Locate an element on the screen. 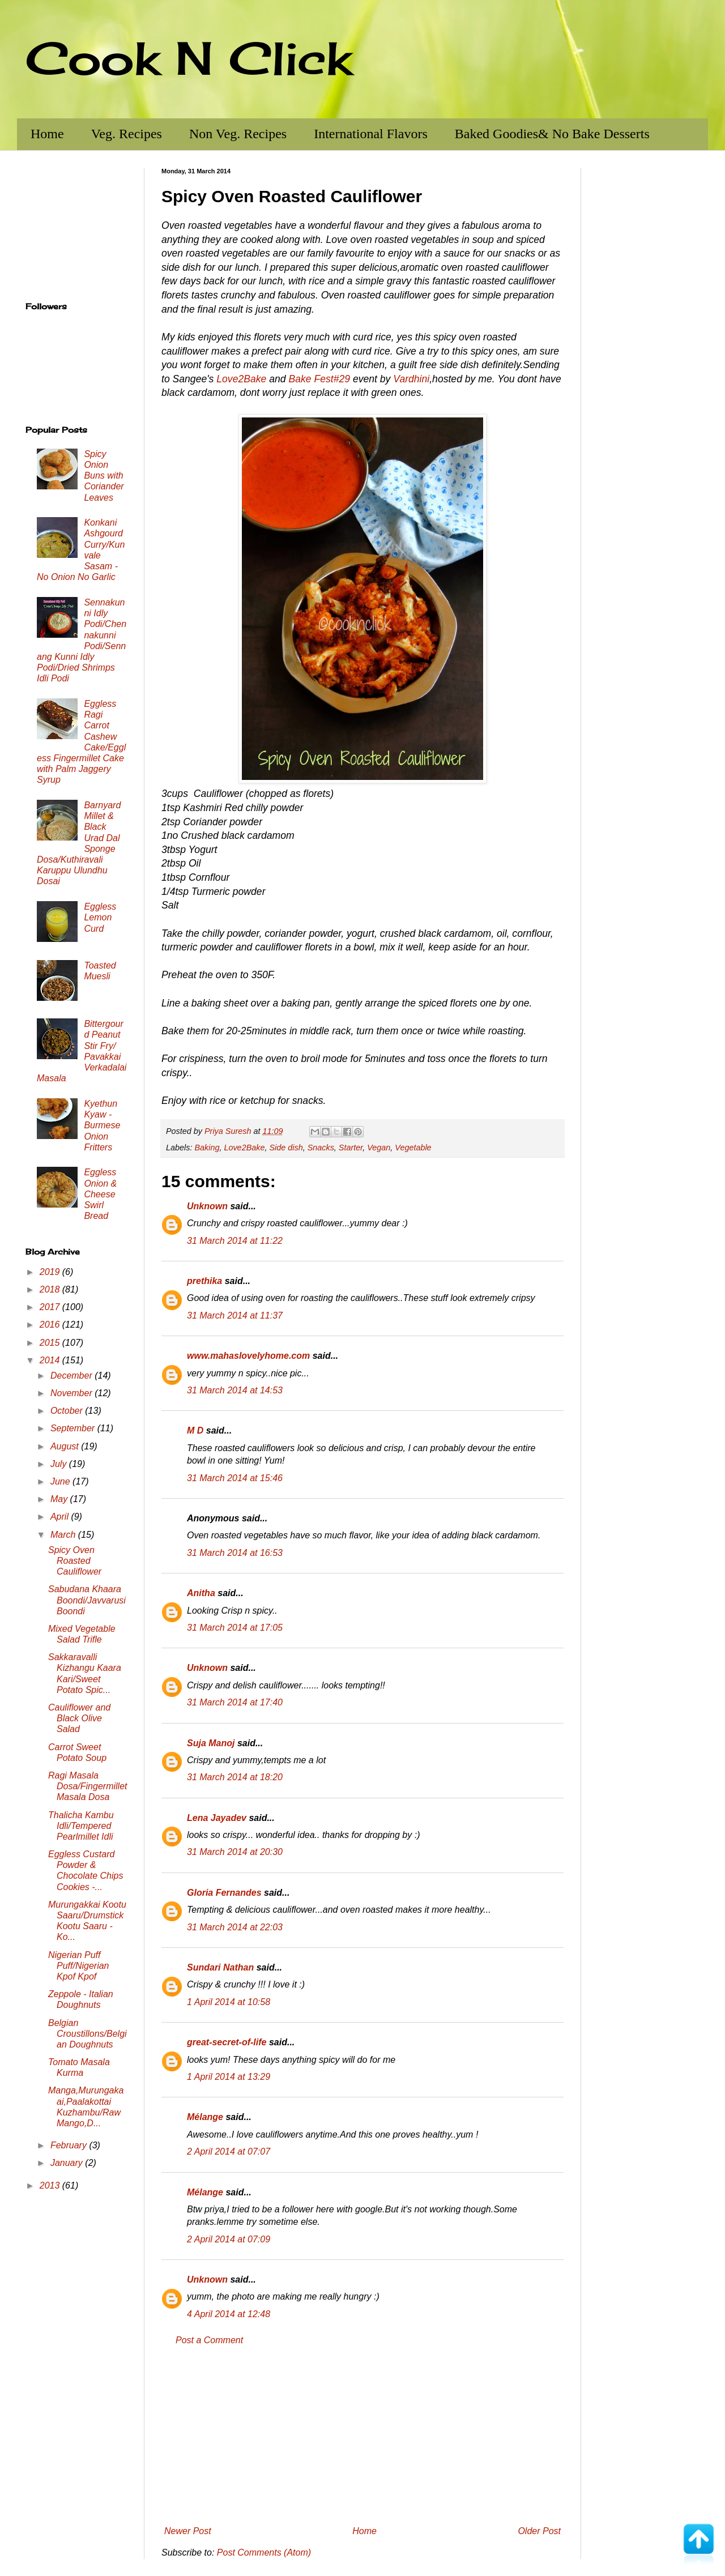 The height and width of the screenshot is (2576, 725). 4 April 2014 at 12:48 is located at coordinates (228, 2314).